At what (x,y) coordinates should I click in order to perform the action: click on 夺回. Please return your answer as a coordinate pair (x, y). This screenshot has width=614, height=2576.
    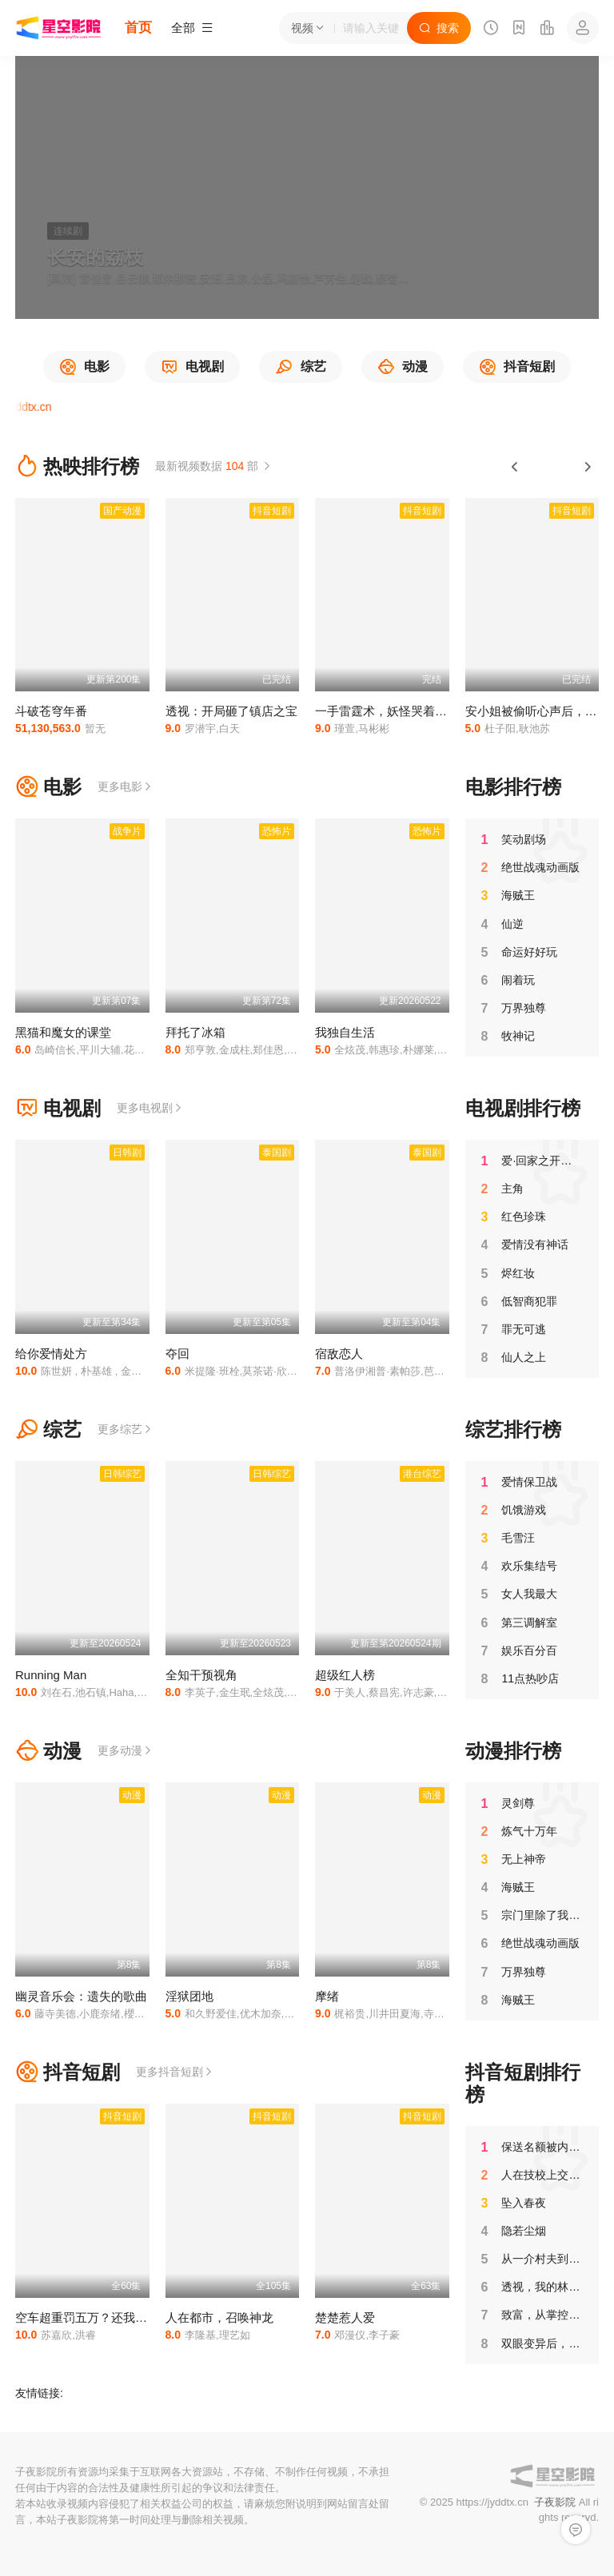
    Looking at the image, I should click on (177, 1353).